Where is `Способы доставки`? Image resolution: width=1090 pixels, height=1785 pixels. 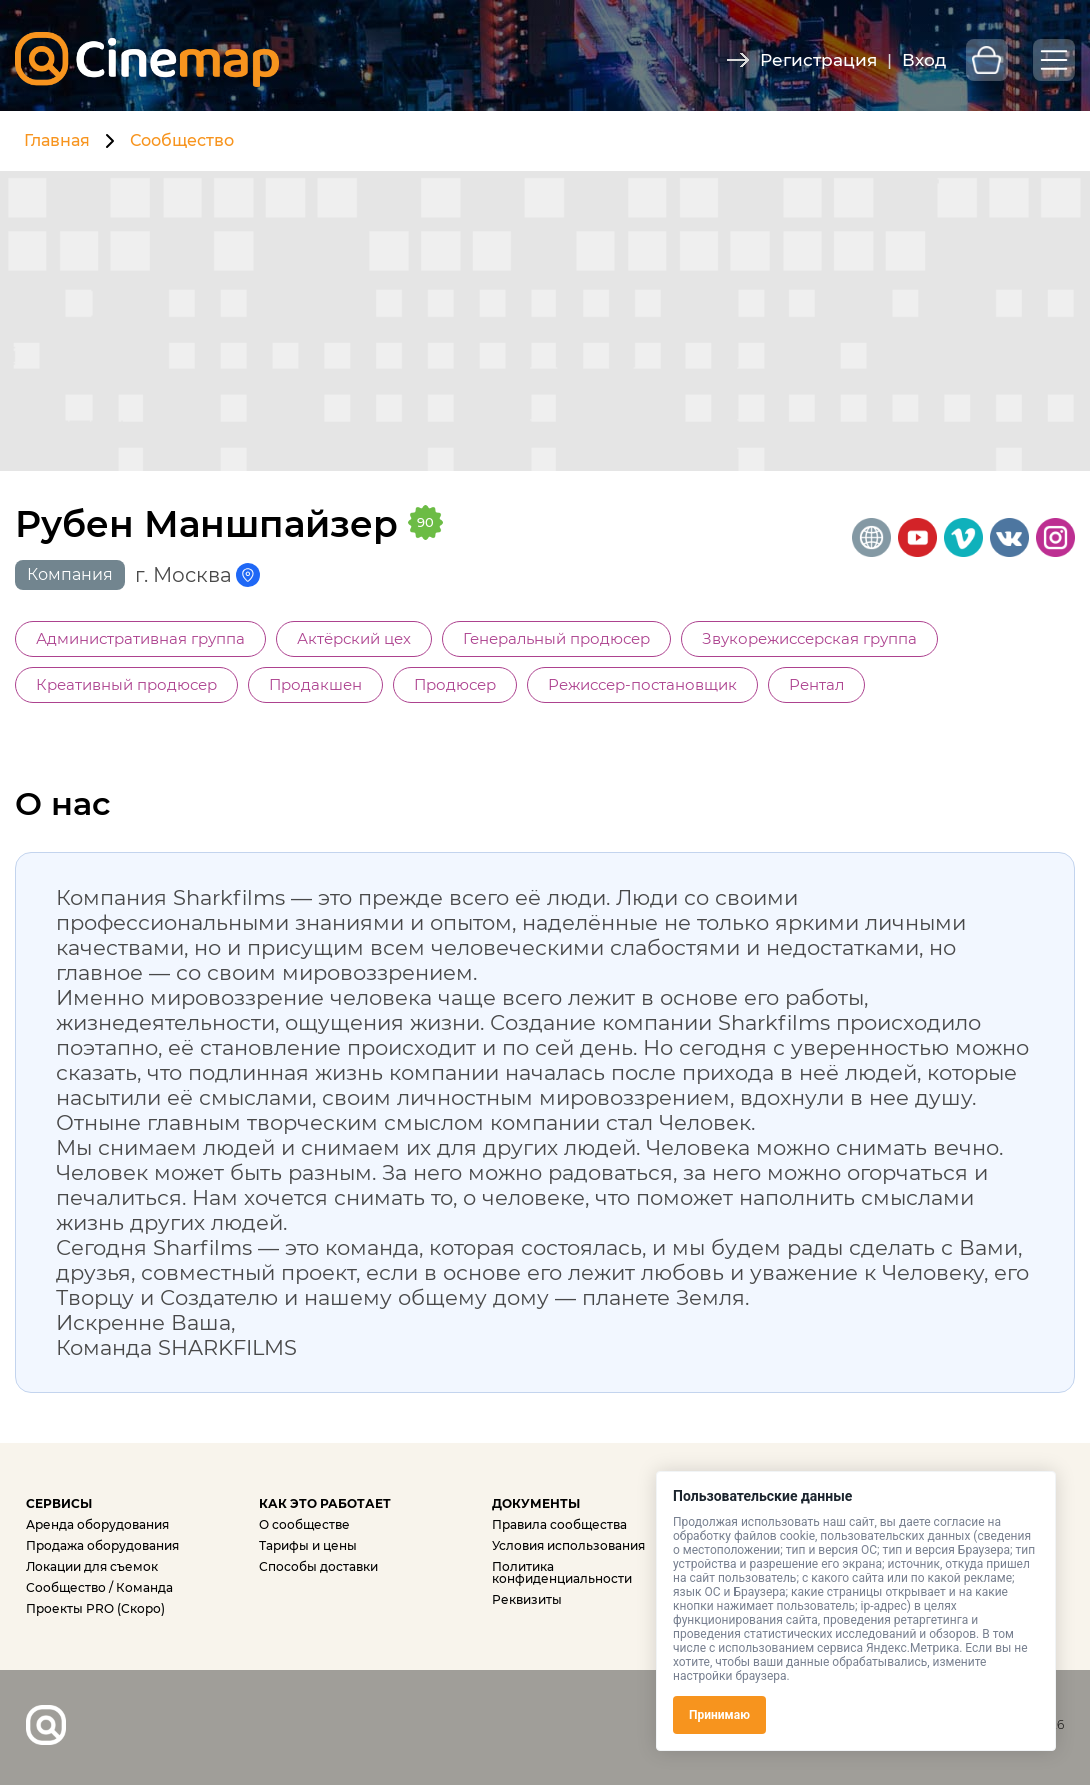
Способы доставки is located at coordinates (318, 1566).